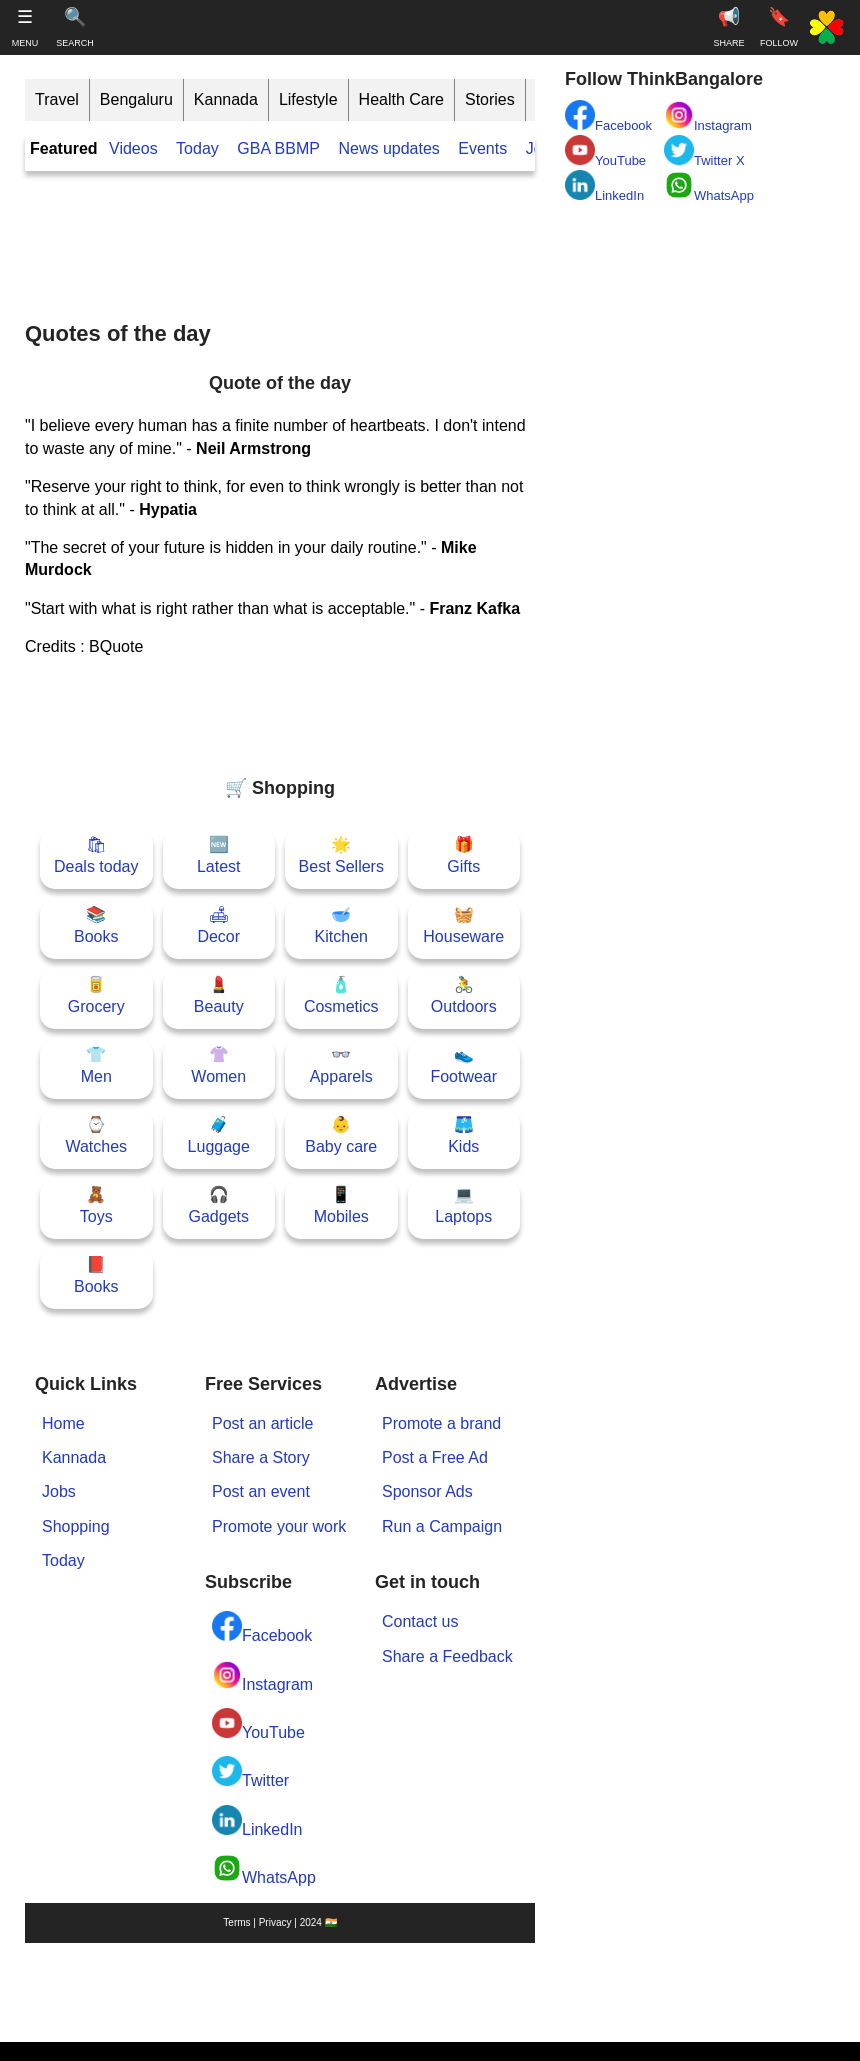 This screenshot has height=2061, width=860. What do you see at coordinates (59, 1491) in the screenshot?
I see `Jobs` at bounding box center [59, 1491].